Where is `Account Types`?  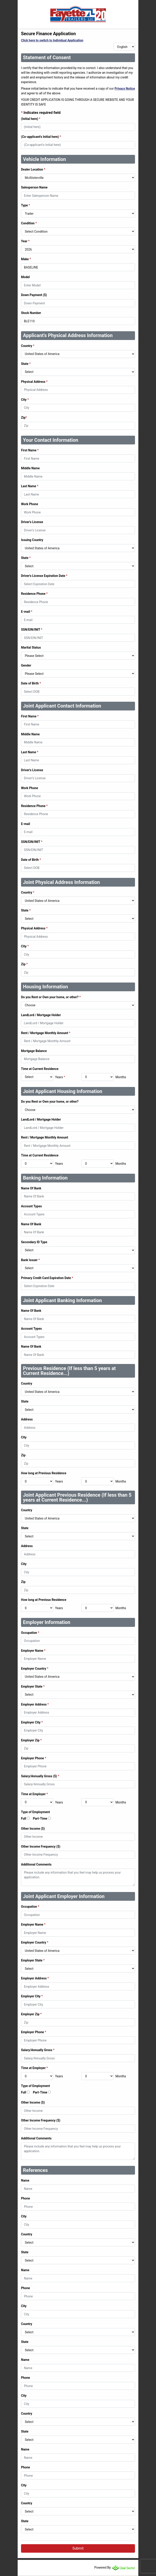 Account Types is located at coordinates (31, 1206).